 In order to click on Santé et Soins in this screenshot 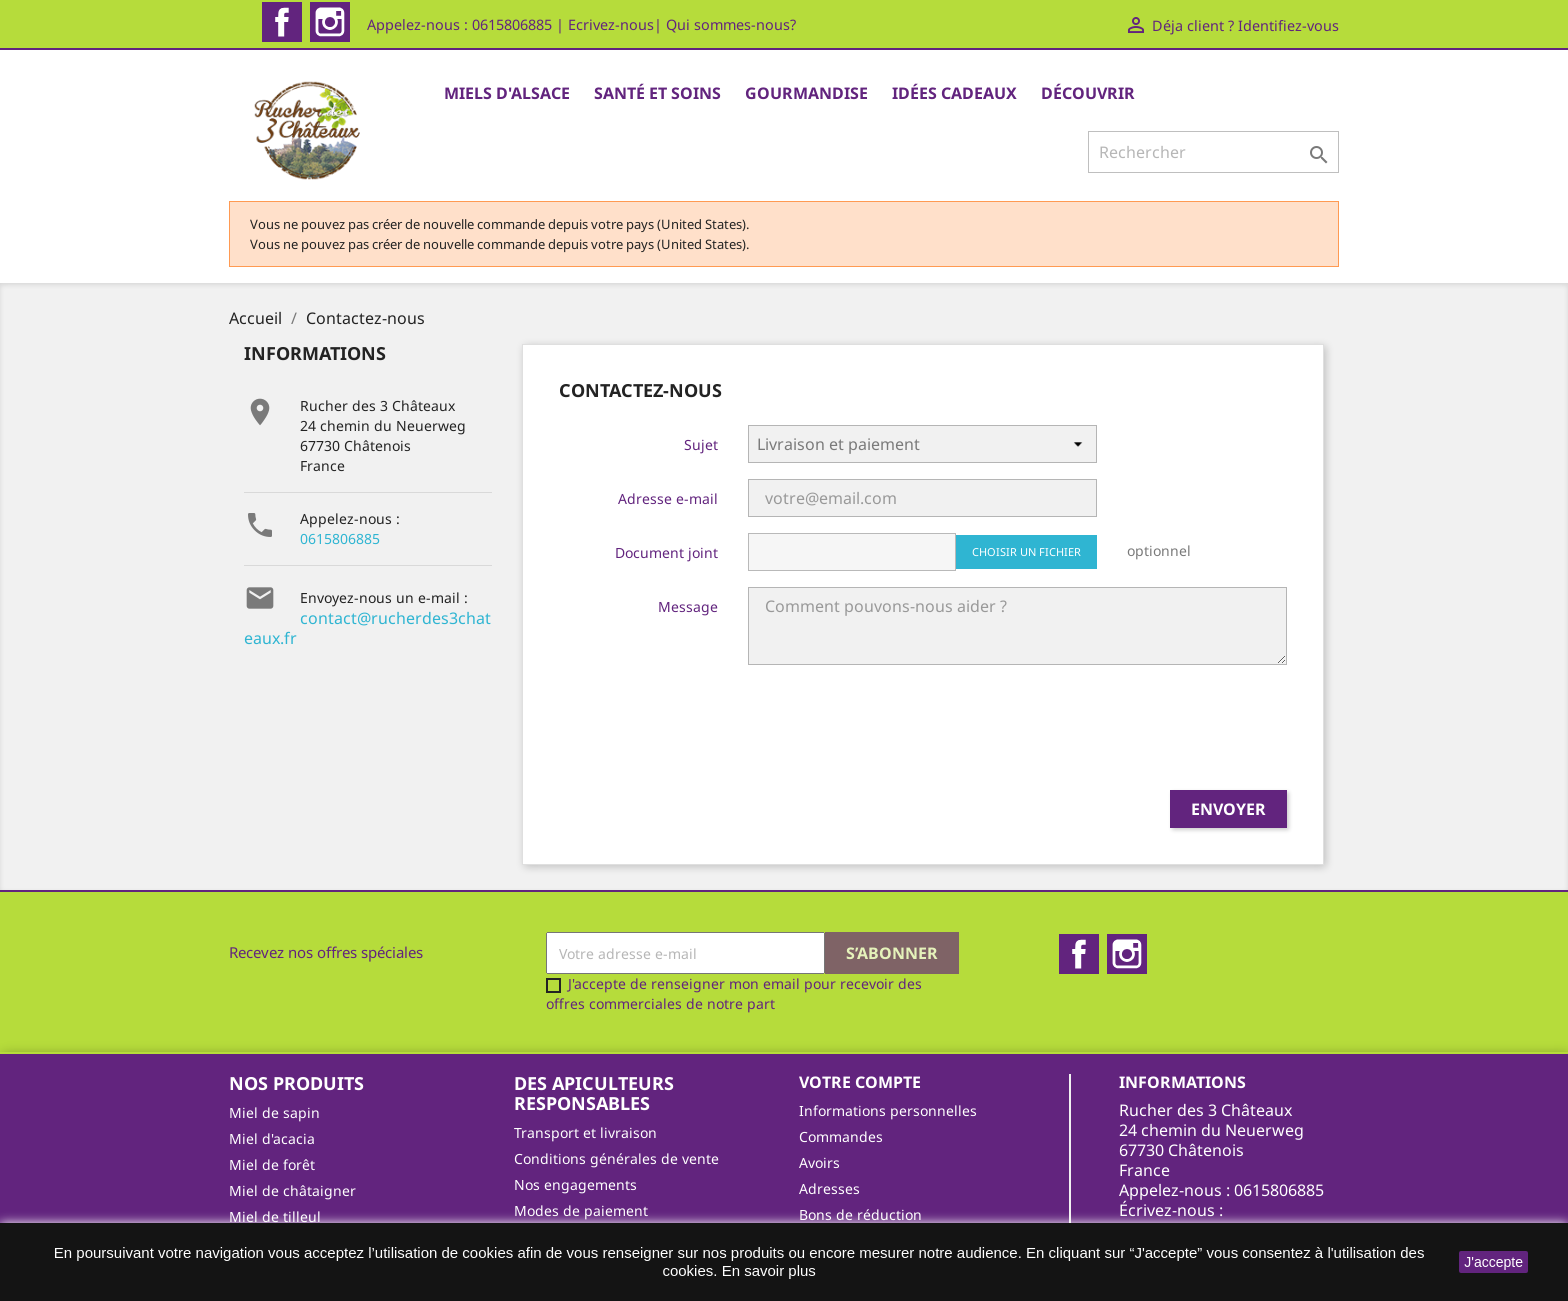, I will do `click(657, 93)`.